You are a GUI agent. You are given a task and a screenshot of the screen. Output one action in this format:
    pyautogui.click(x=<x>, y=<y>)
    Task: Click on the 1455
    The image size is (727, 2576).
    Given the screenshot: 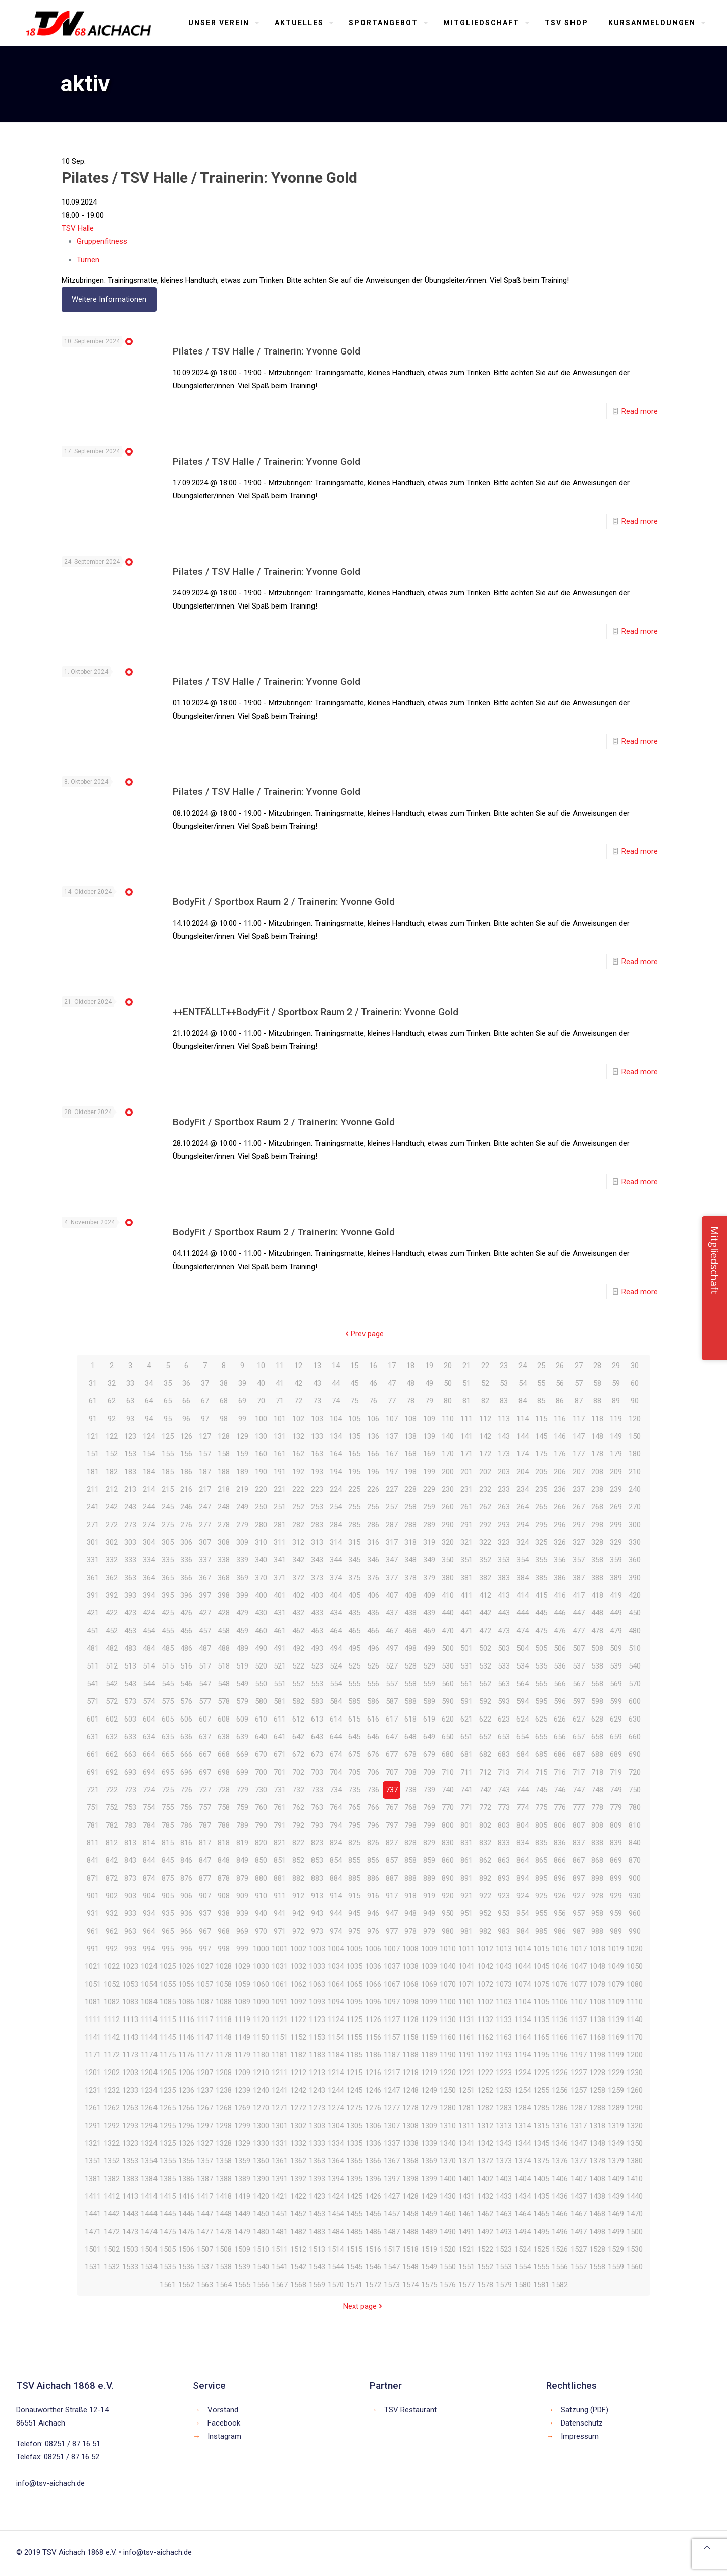 What is the action you would take?
    pyautogui.click(x=354, y=2213)
    